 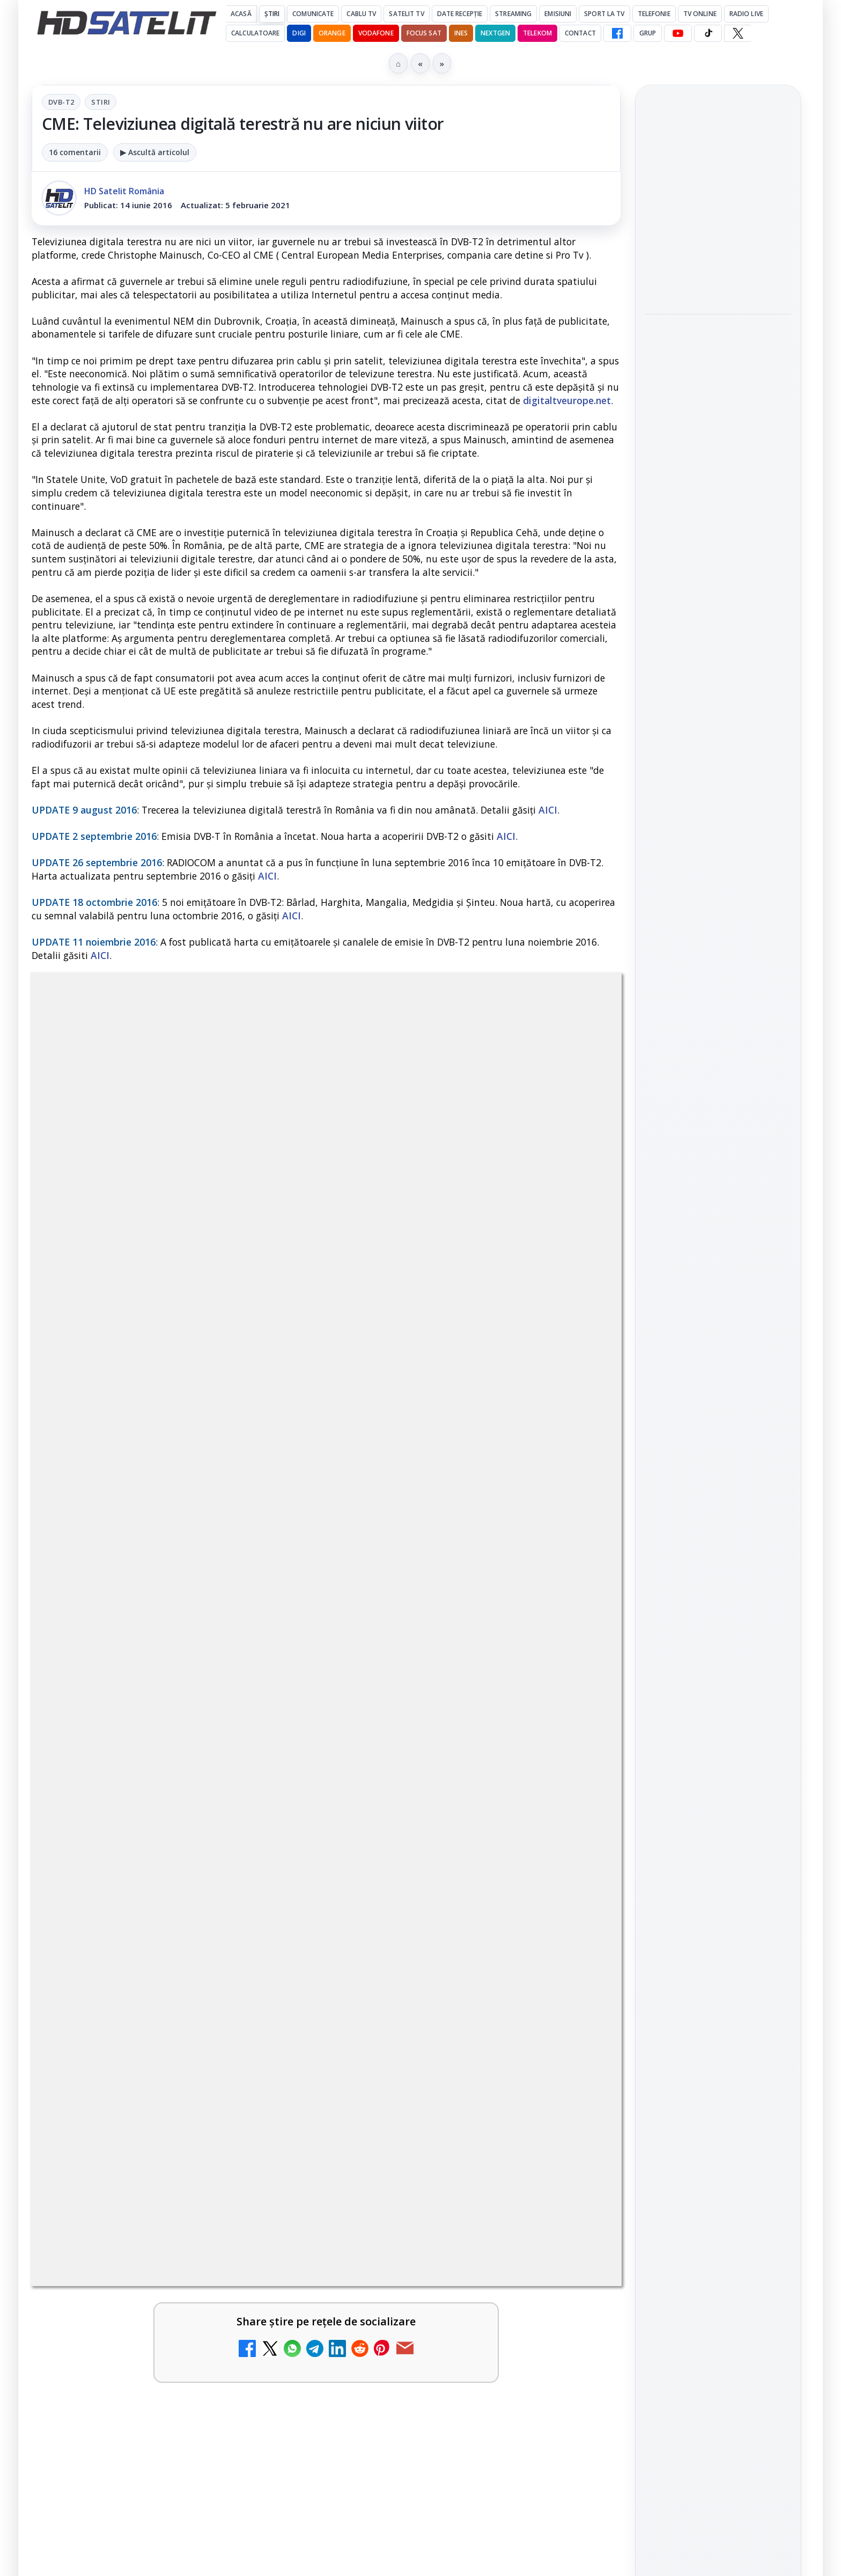 What do you see at coordinates (718, 1292) in the screenshot?
I see `Pagina de Facebook HD Satelit` at bounding box center [718, 1292].